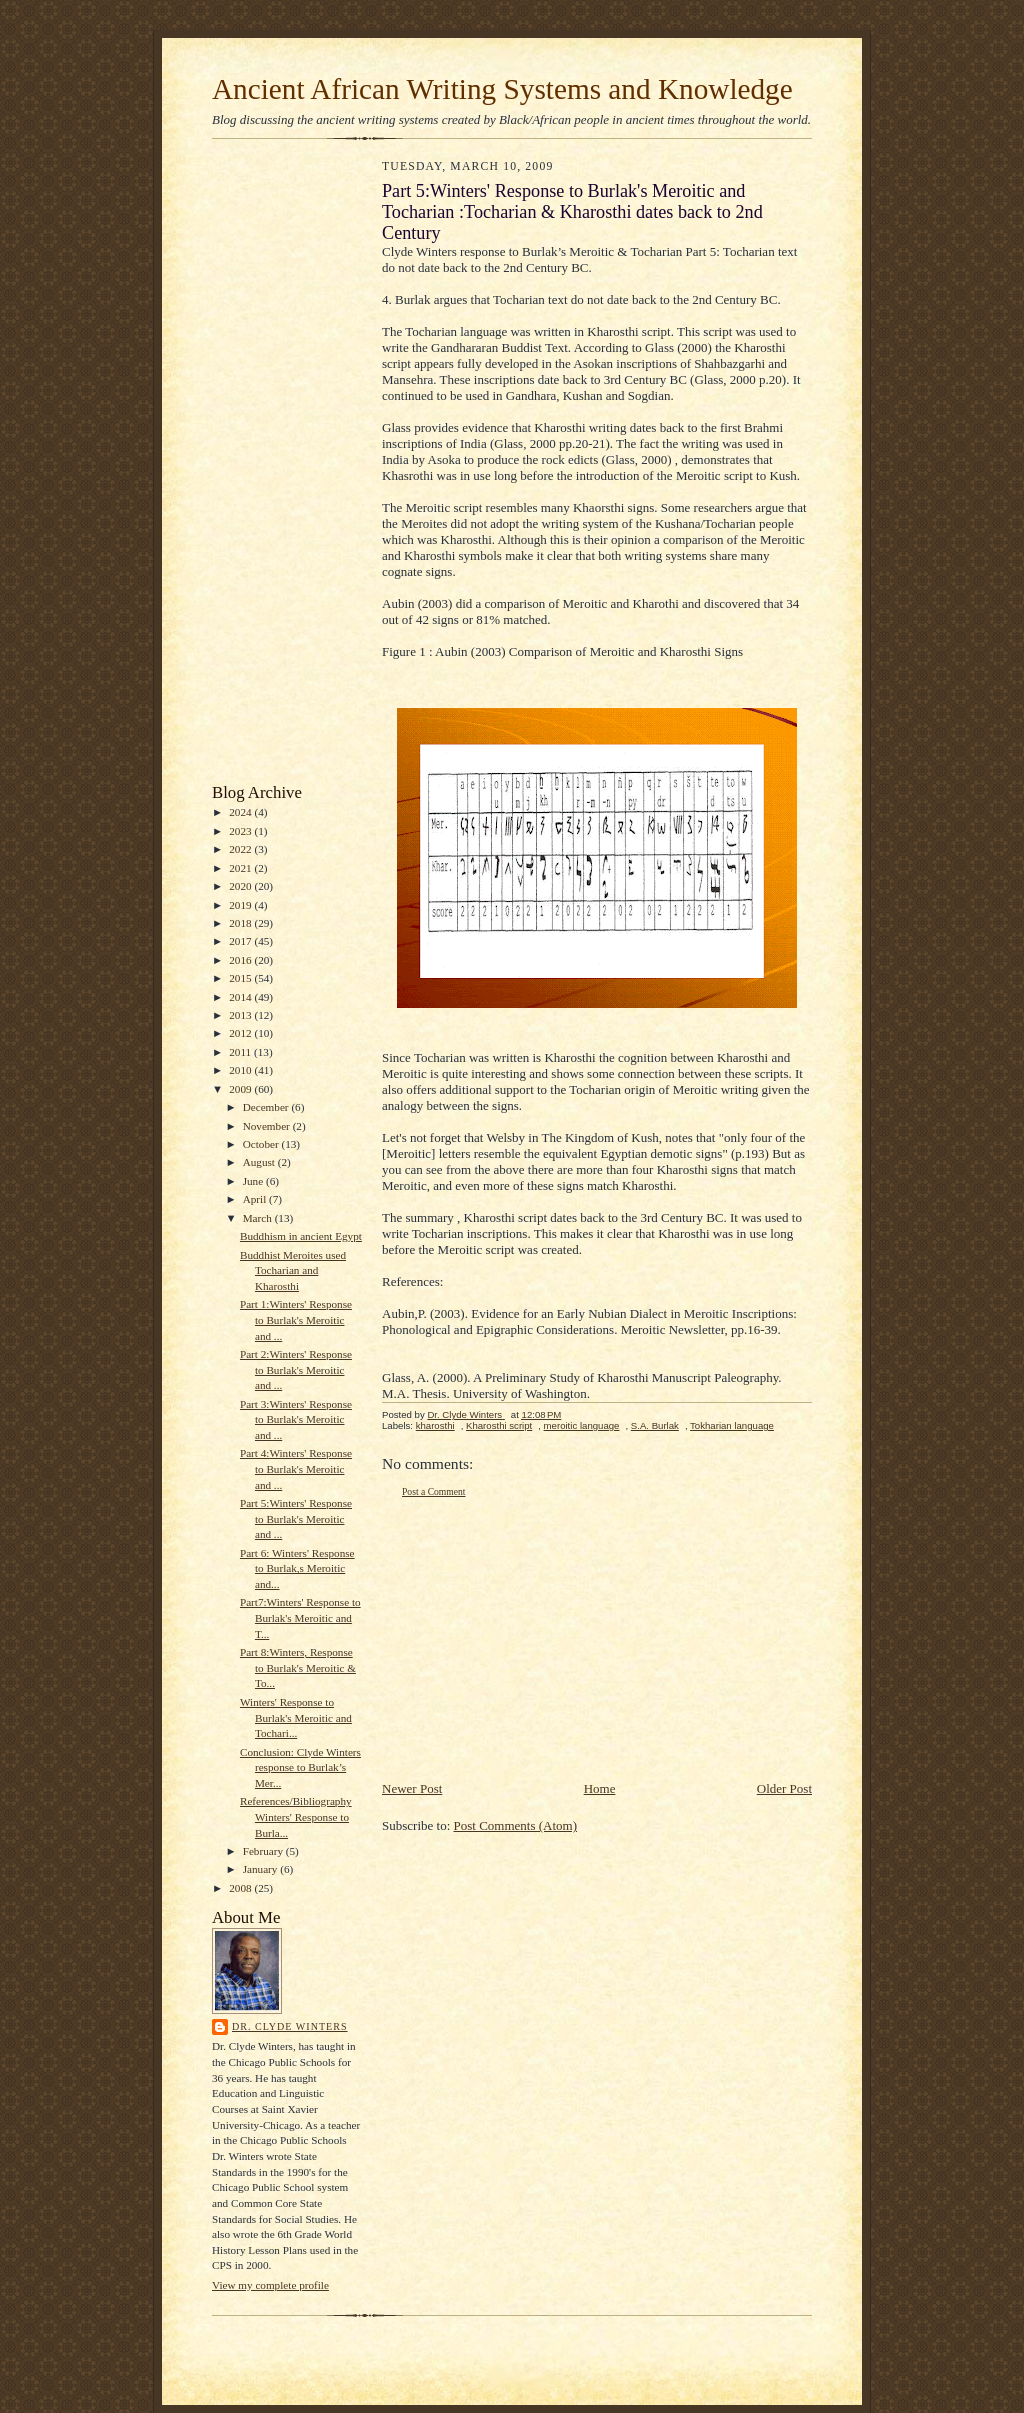 The image size is (1024, 2413). Describe the element at coordinates (655, 1425) in the screenshot. I see `S.A. Burlak` at that location.